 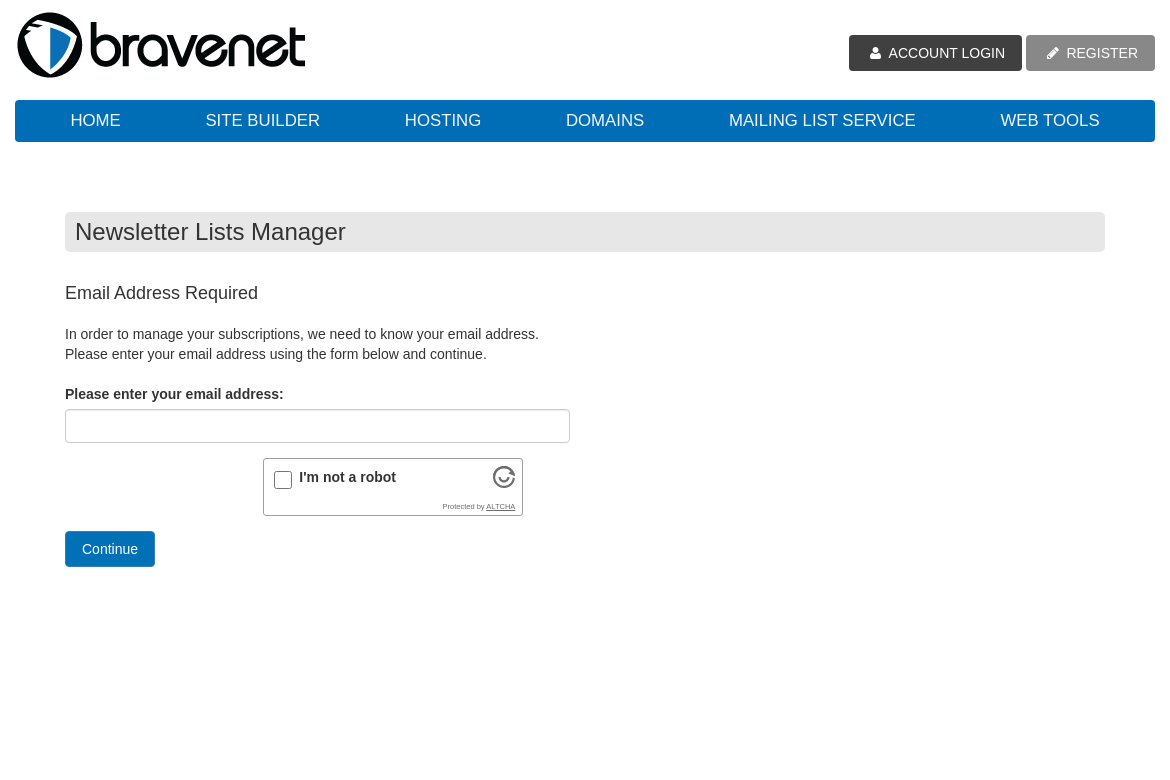 What do you see at coordinates (1090, 53) in the screenshot?
I see `REGISTER` at bounding box center [1090, 53].